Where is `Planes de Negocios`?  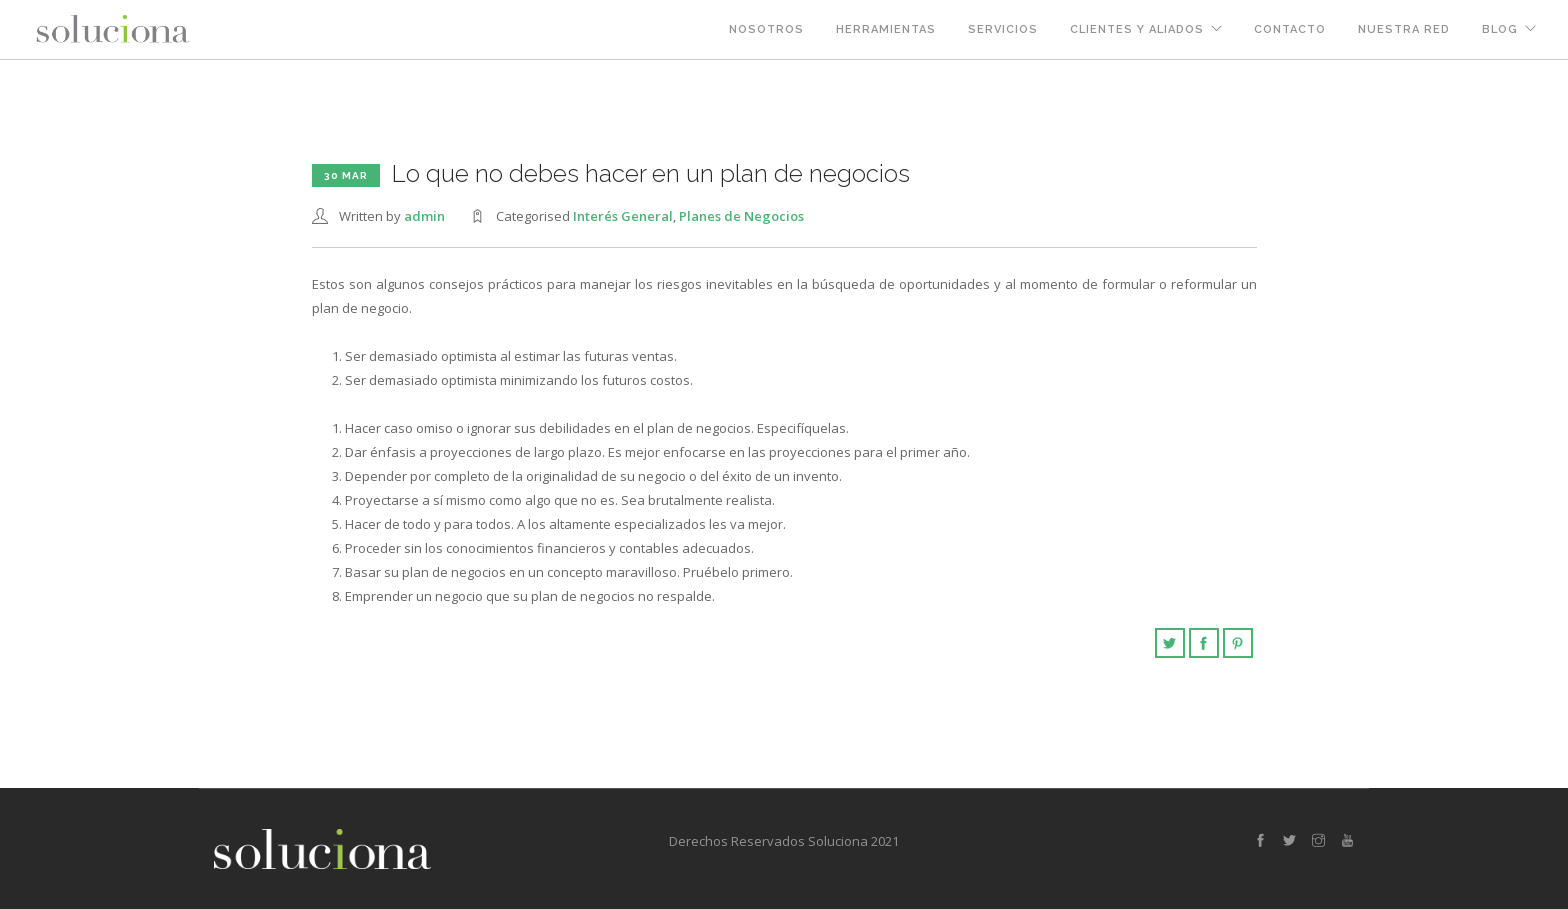 Planes de Negocios is located at coordinates (741, 216).